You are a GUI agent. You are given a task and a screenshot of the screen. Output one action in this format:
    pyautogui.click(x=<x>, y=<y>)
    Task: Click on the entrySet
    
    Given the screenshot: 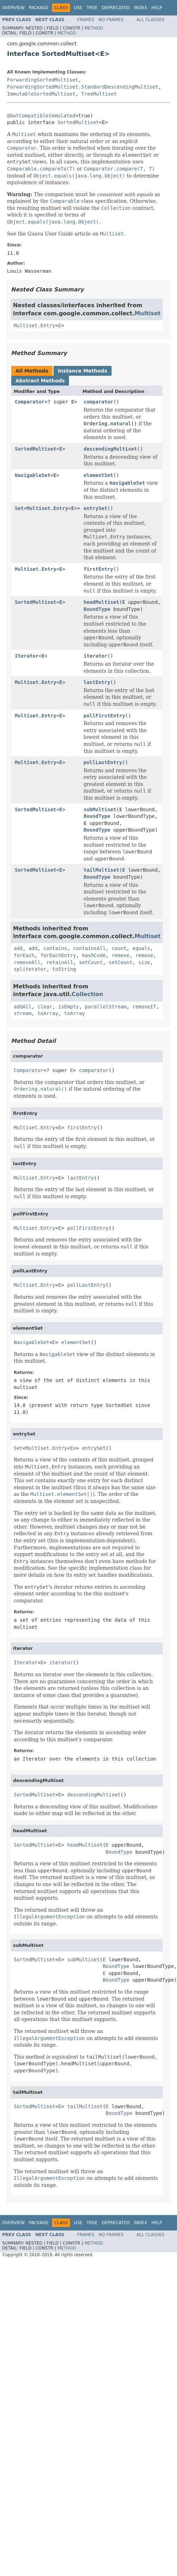 What is the action you would take?
    pyautogui.click(x=95, y=508)
    